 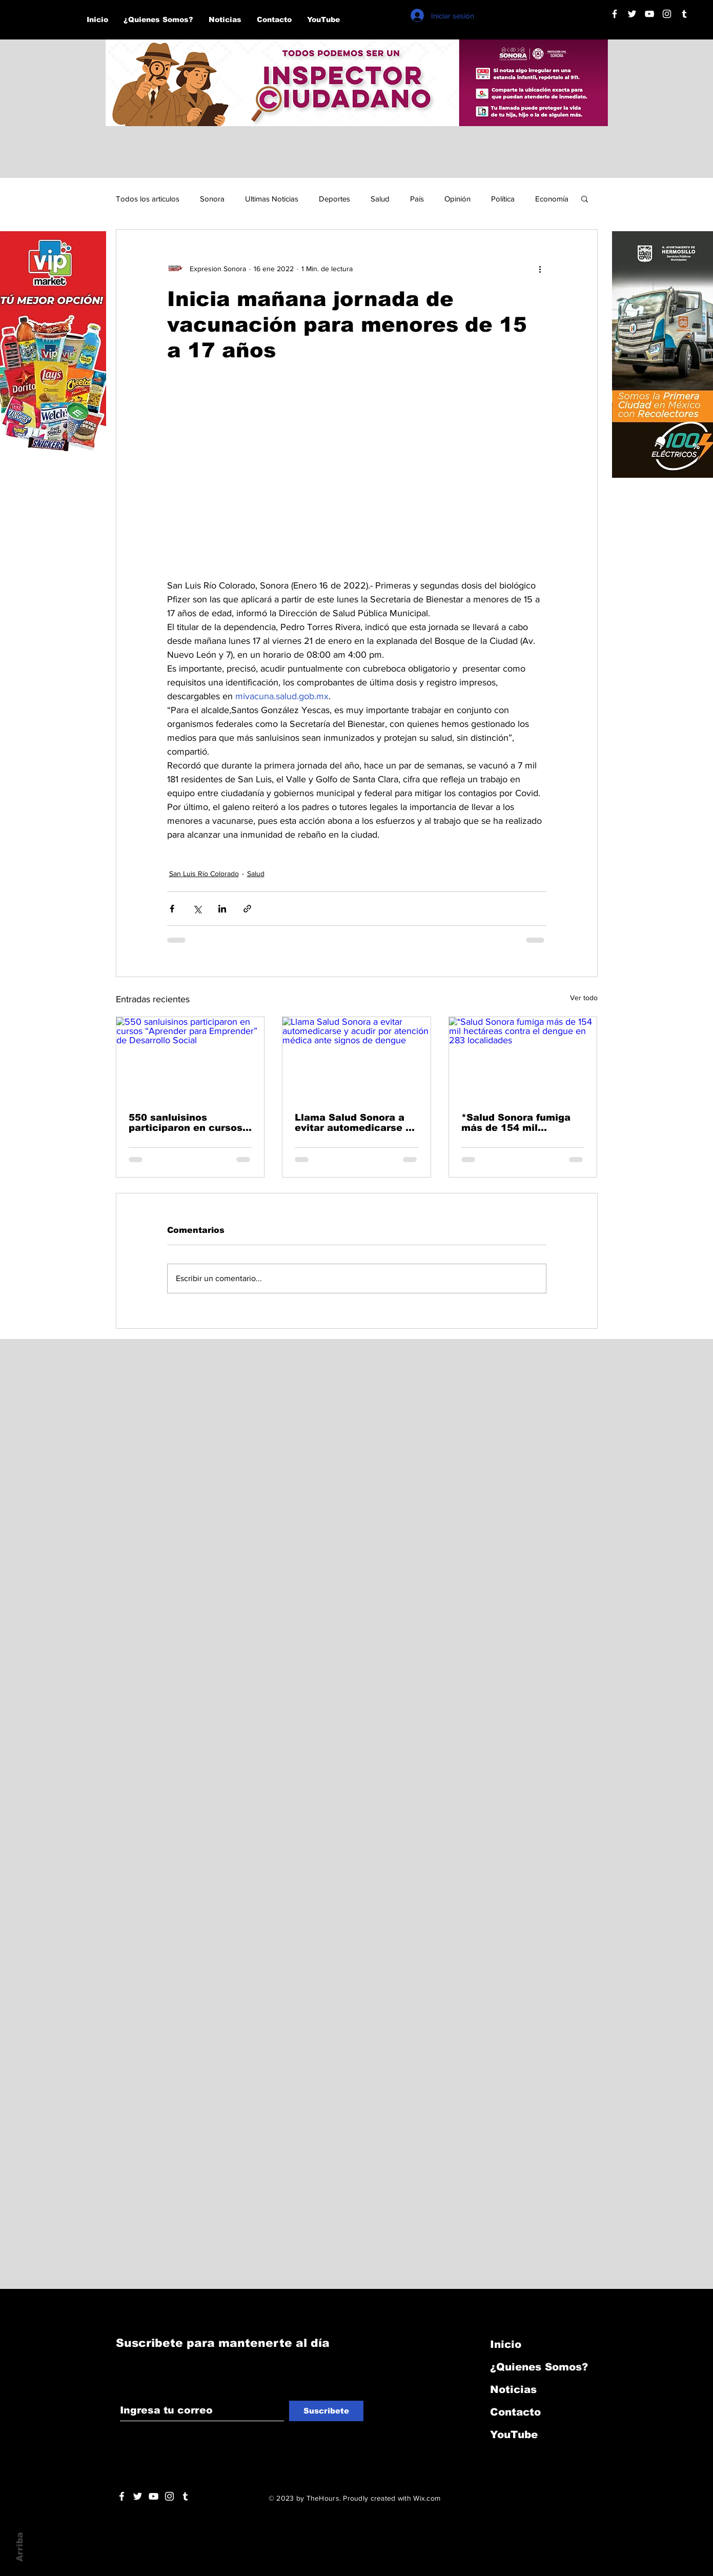 What do you see at coordinates (457, 198) in the screenshot?
I see `Opinión` at bounding box center [457, 198].